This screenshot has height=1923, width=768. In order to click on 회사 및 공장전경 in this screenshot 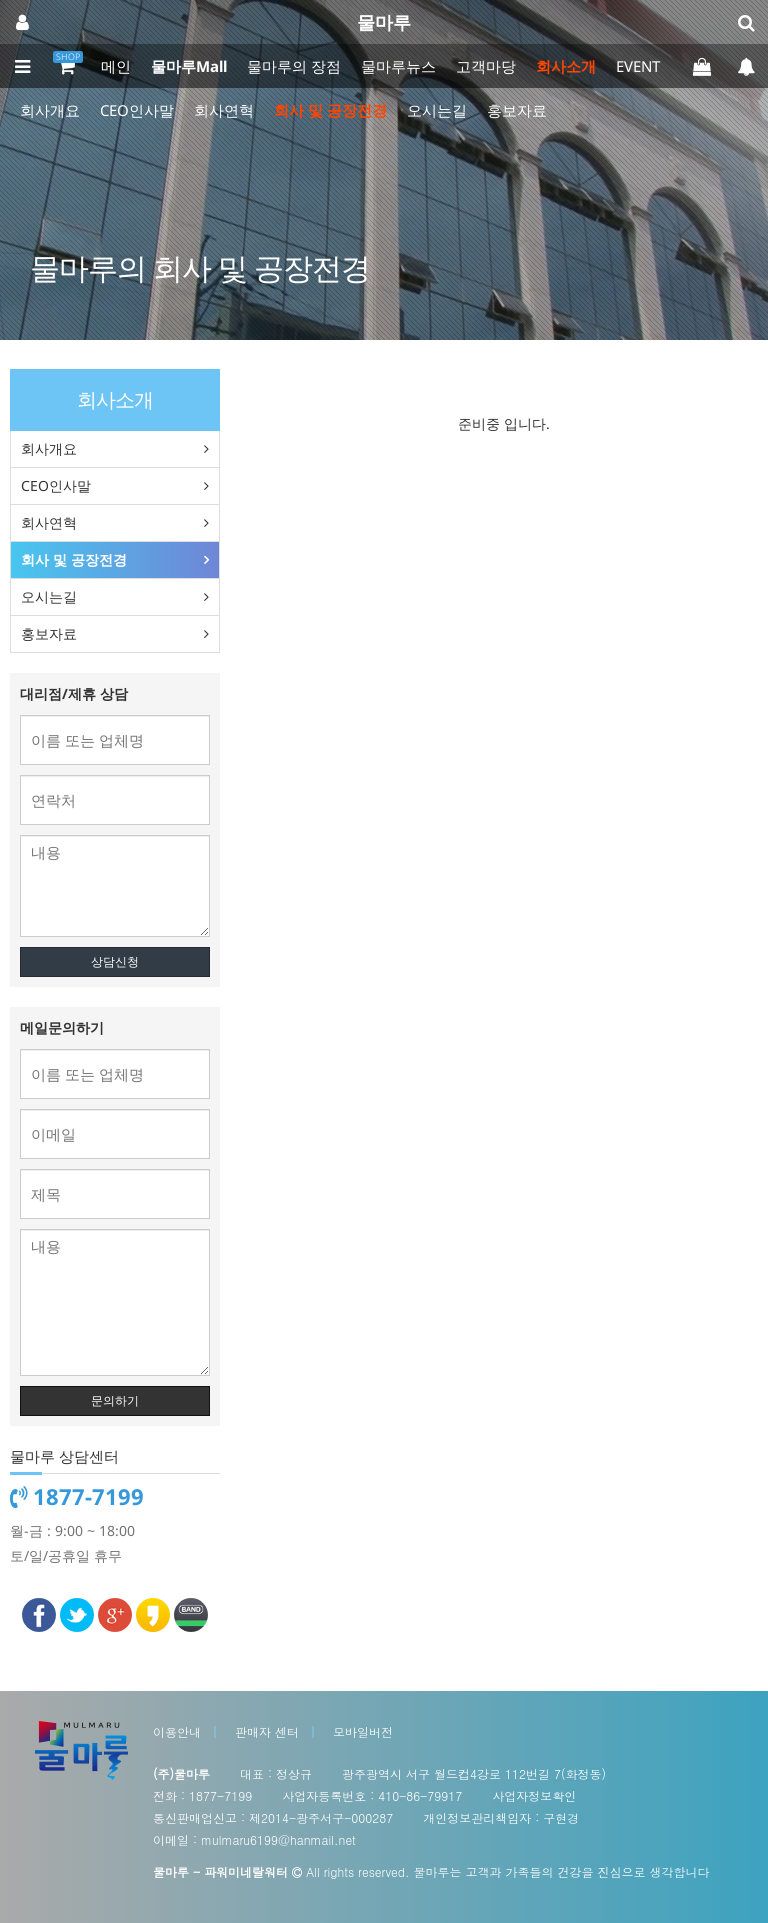, I will do `click(330, 110)`.